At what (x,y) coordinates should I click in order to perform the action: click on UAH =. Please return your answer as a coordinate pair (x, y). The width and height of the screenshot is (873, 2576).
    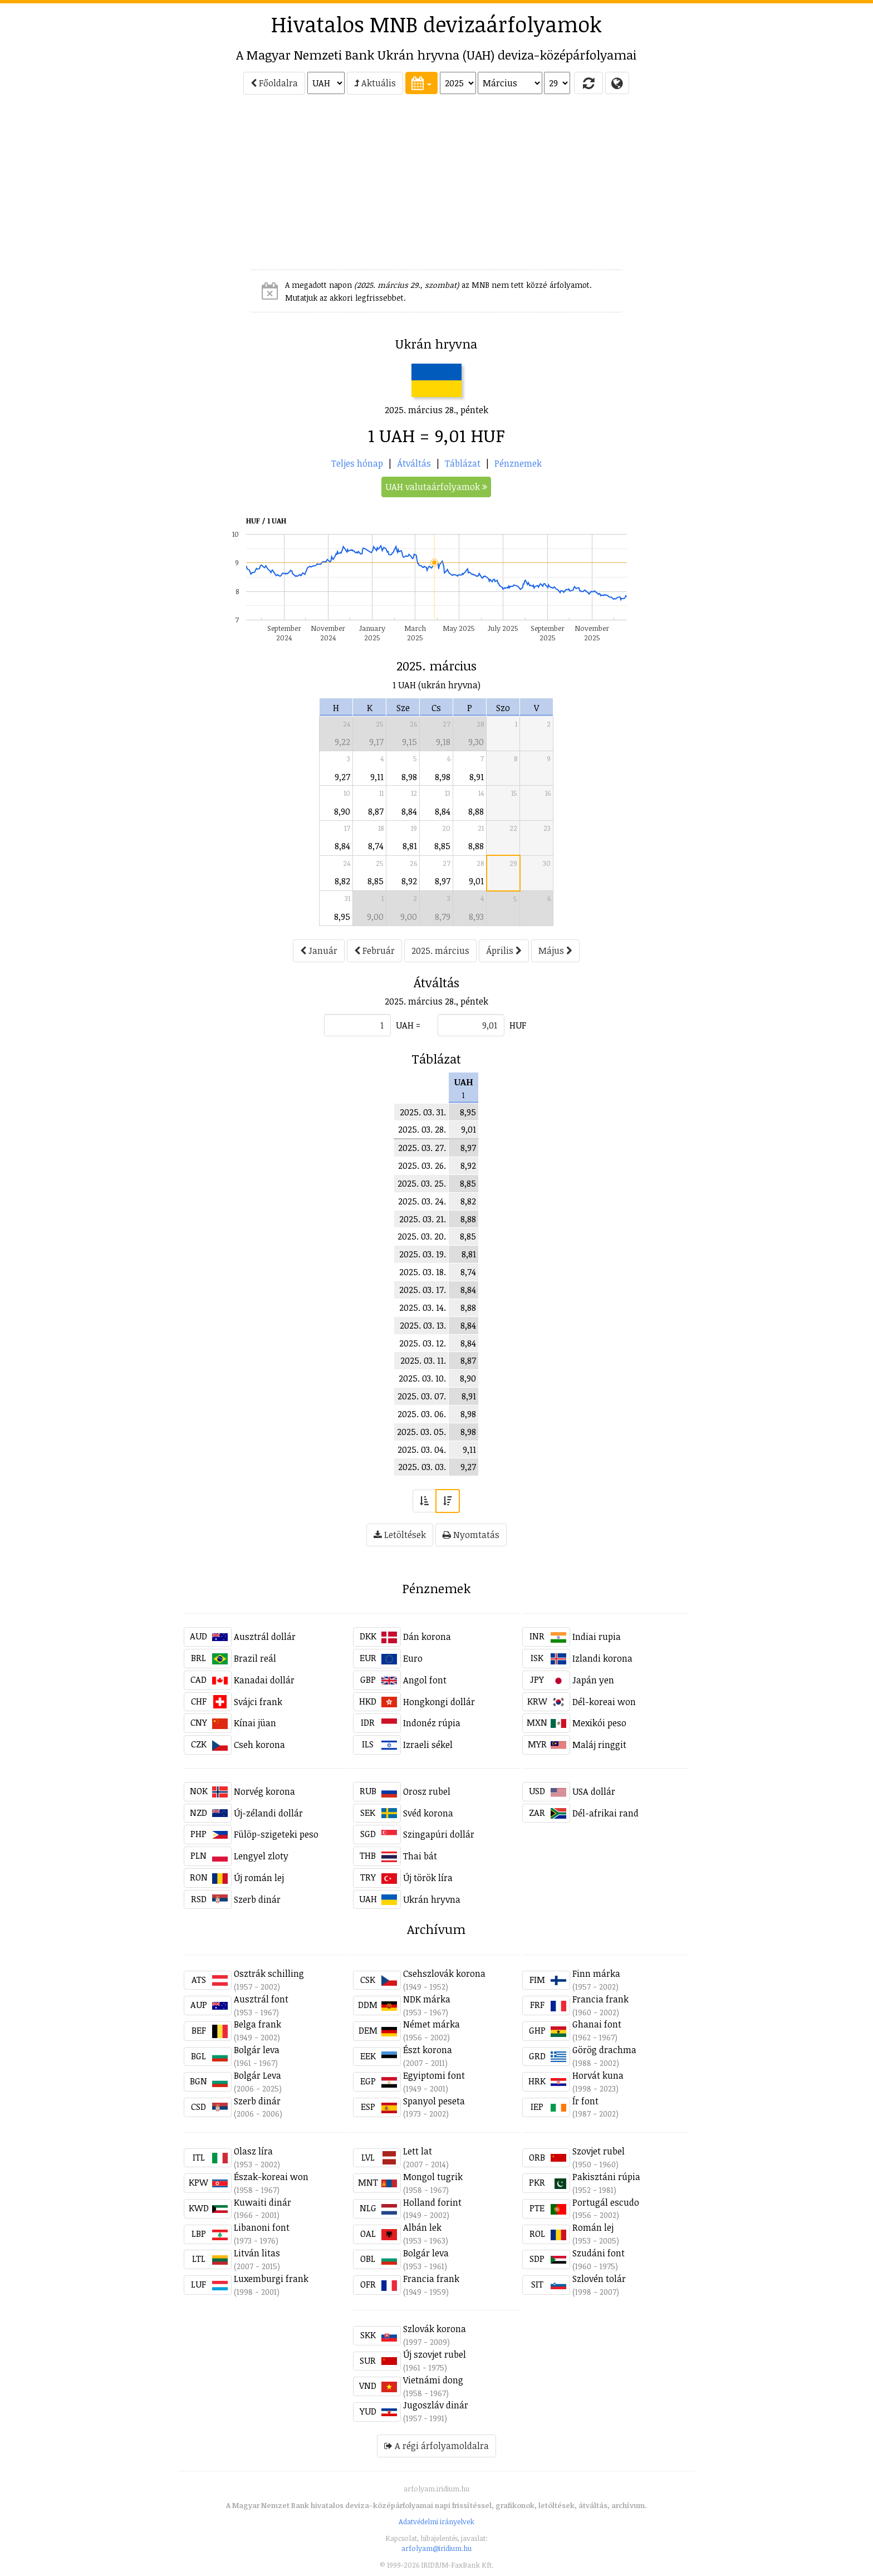
    Looking at the image, I should click on (408, 1025).